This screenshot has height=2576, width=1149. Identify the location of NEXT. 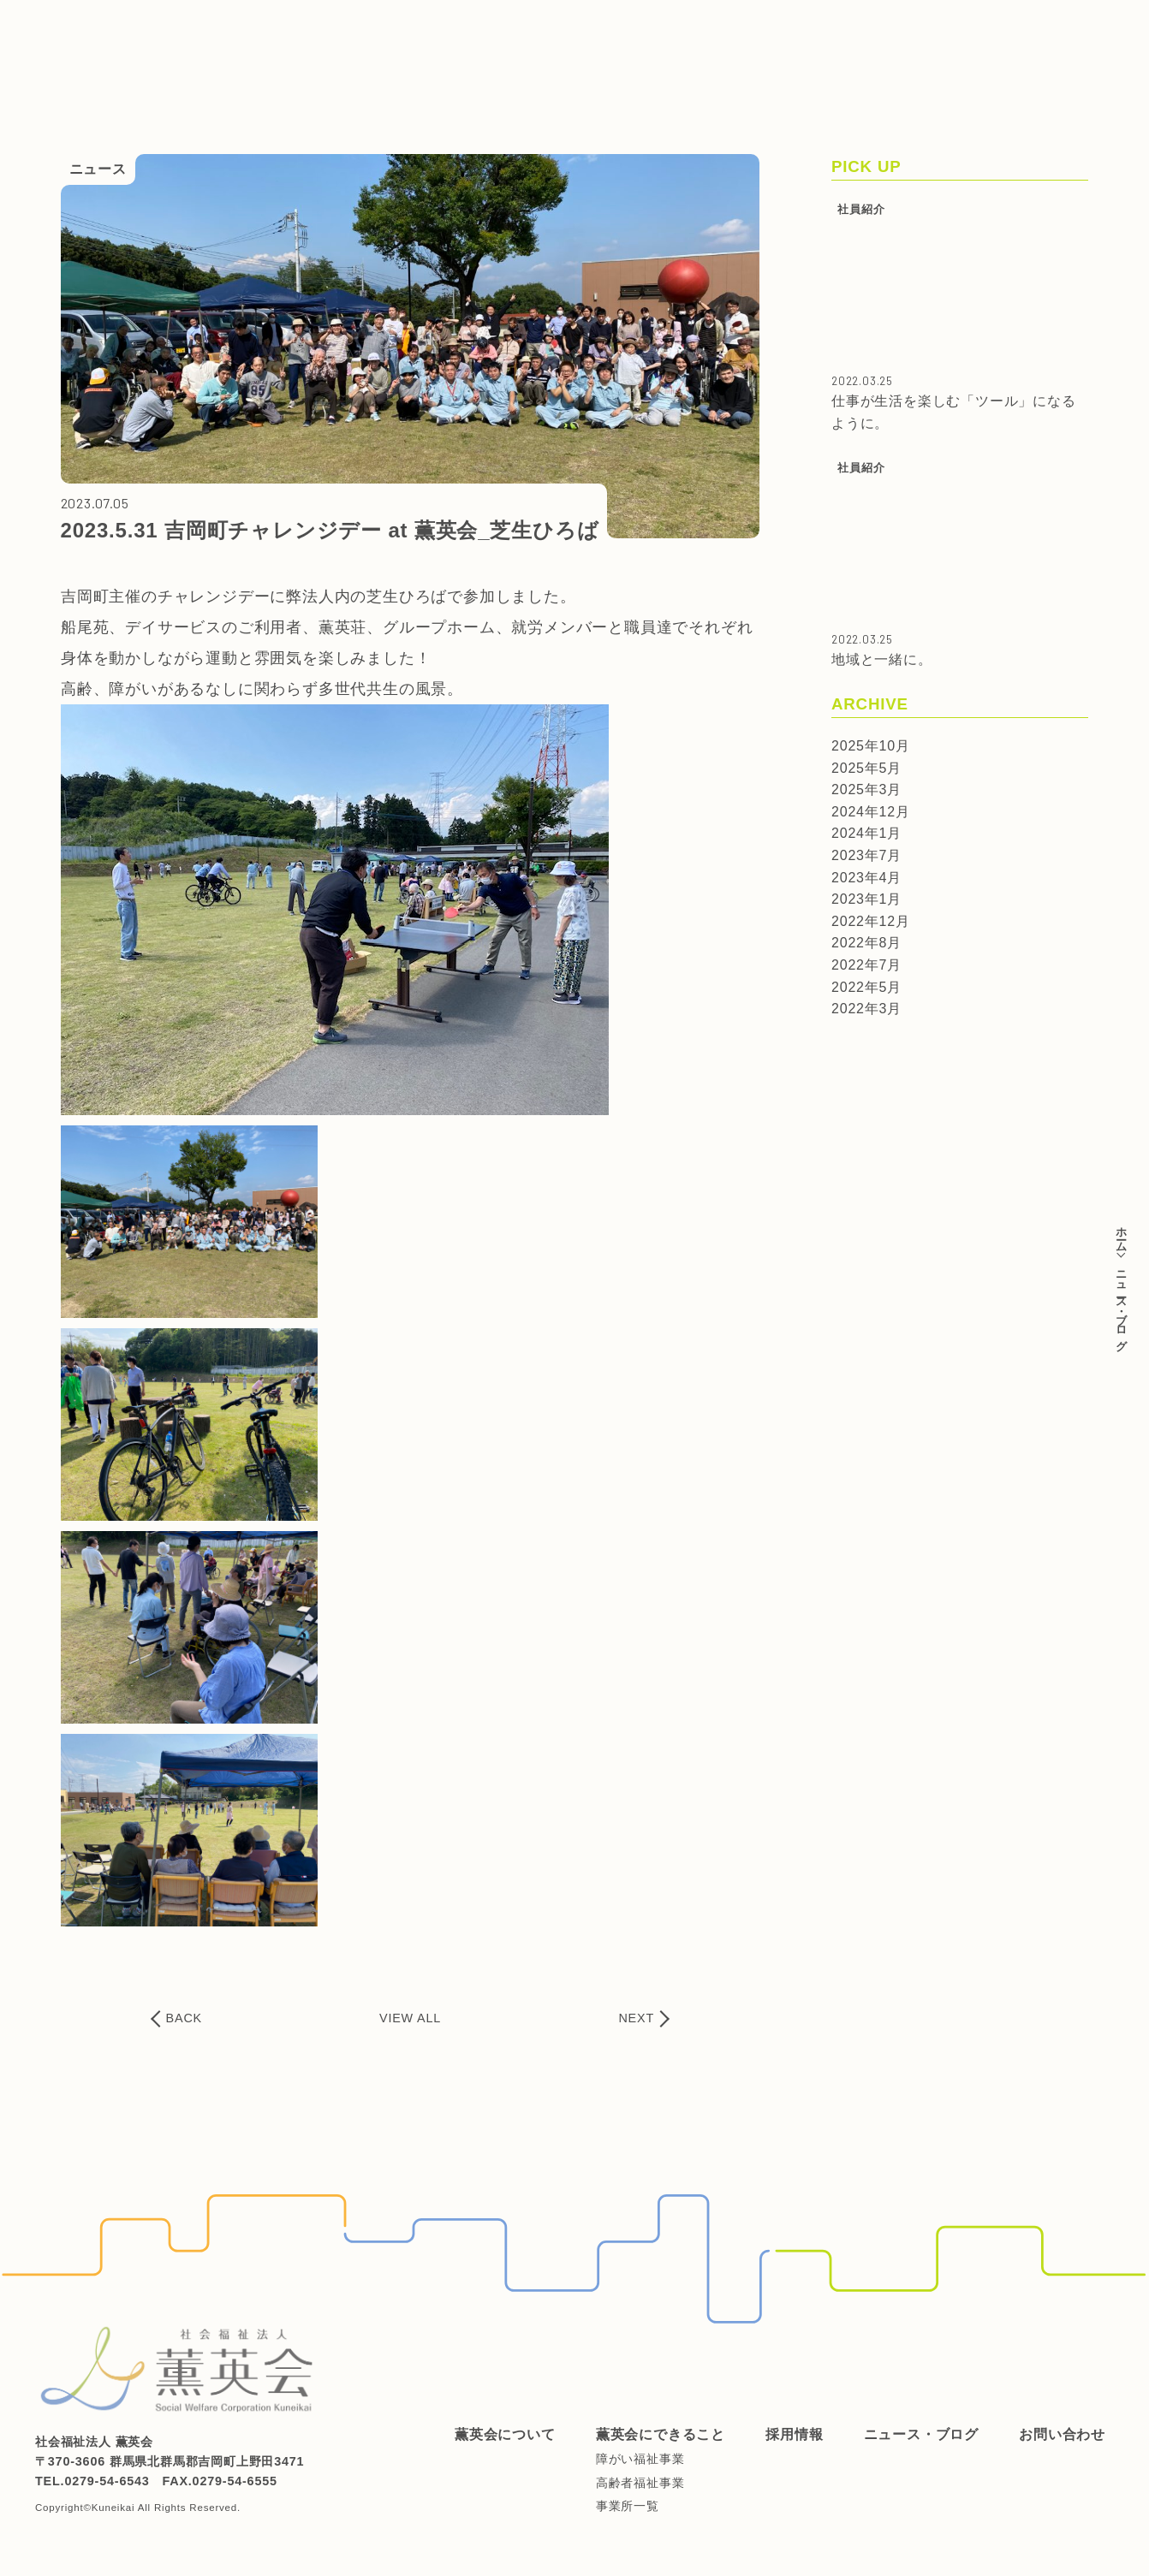
(636, 2018).